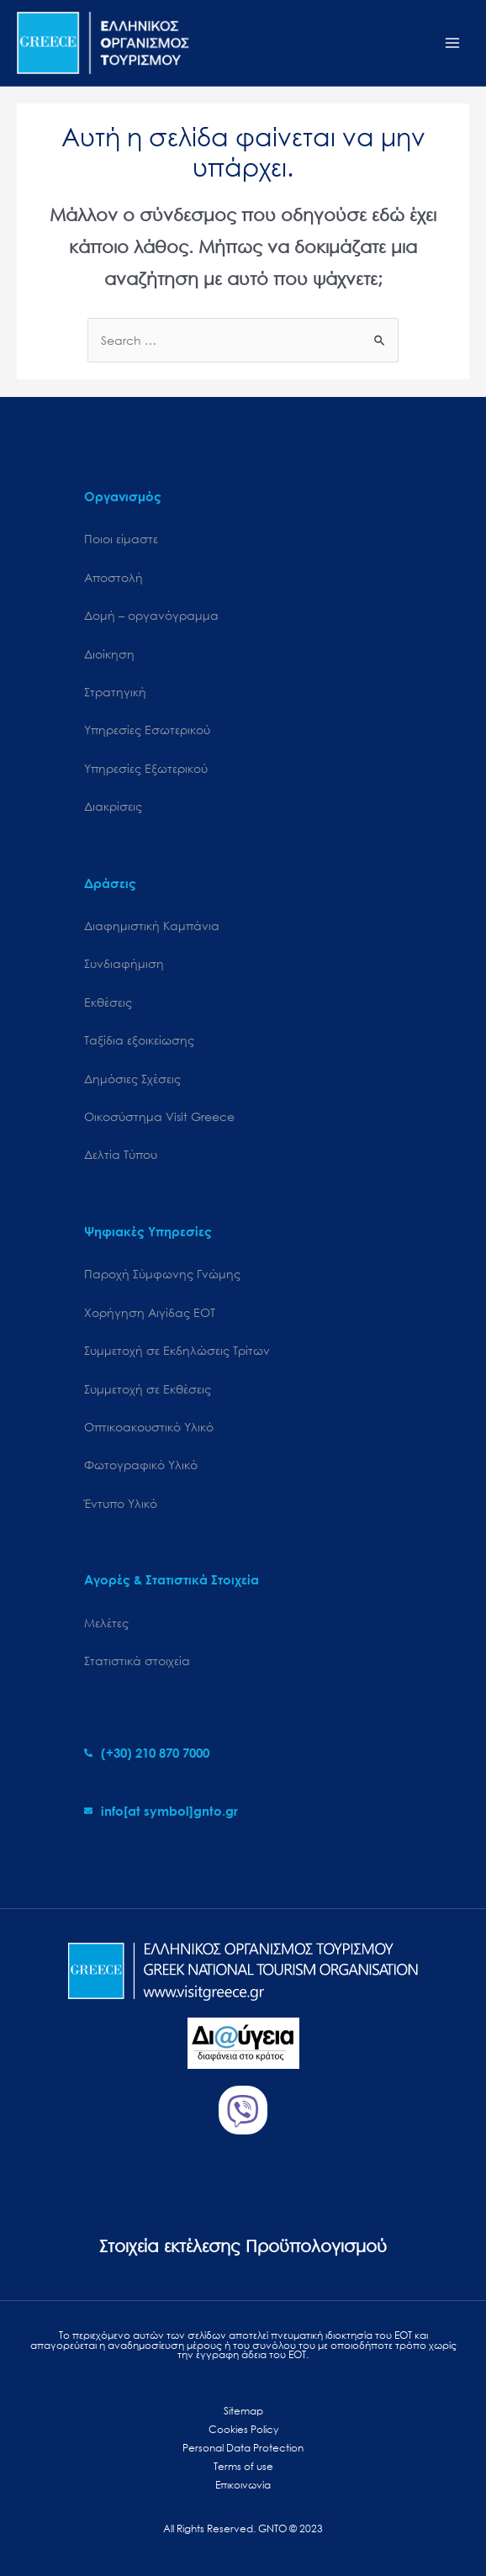  What do you see at coordinates (137, 1661) in the screenshot?
I see `Στατιστικά στοιχεία` at bounding box center [137, 1661].